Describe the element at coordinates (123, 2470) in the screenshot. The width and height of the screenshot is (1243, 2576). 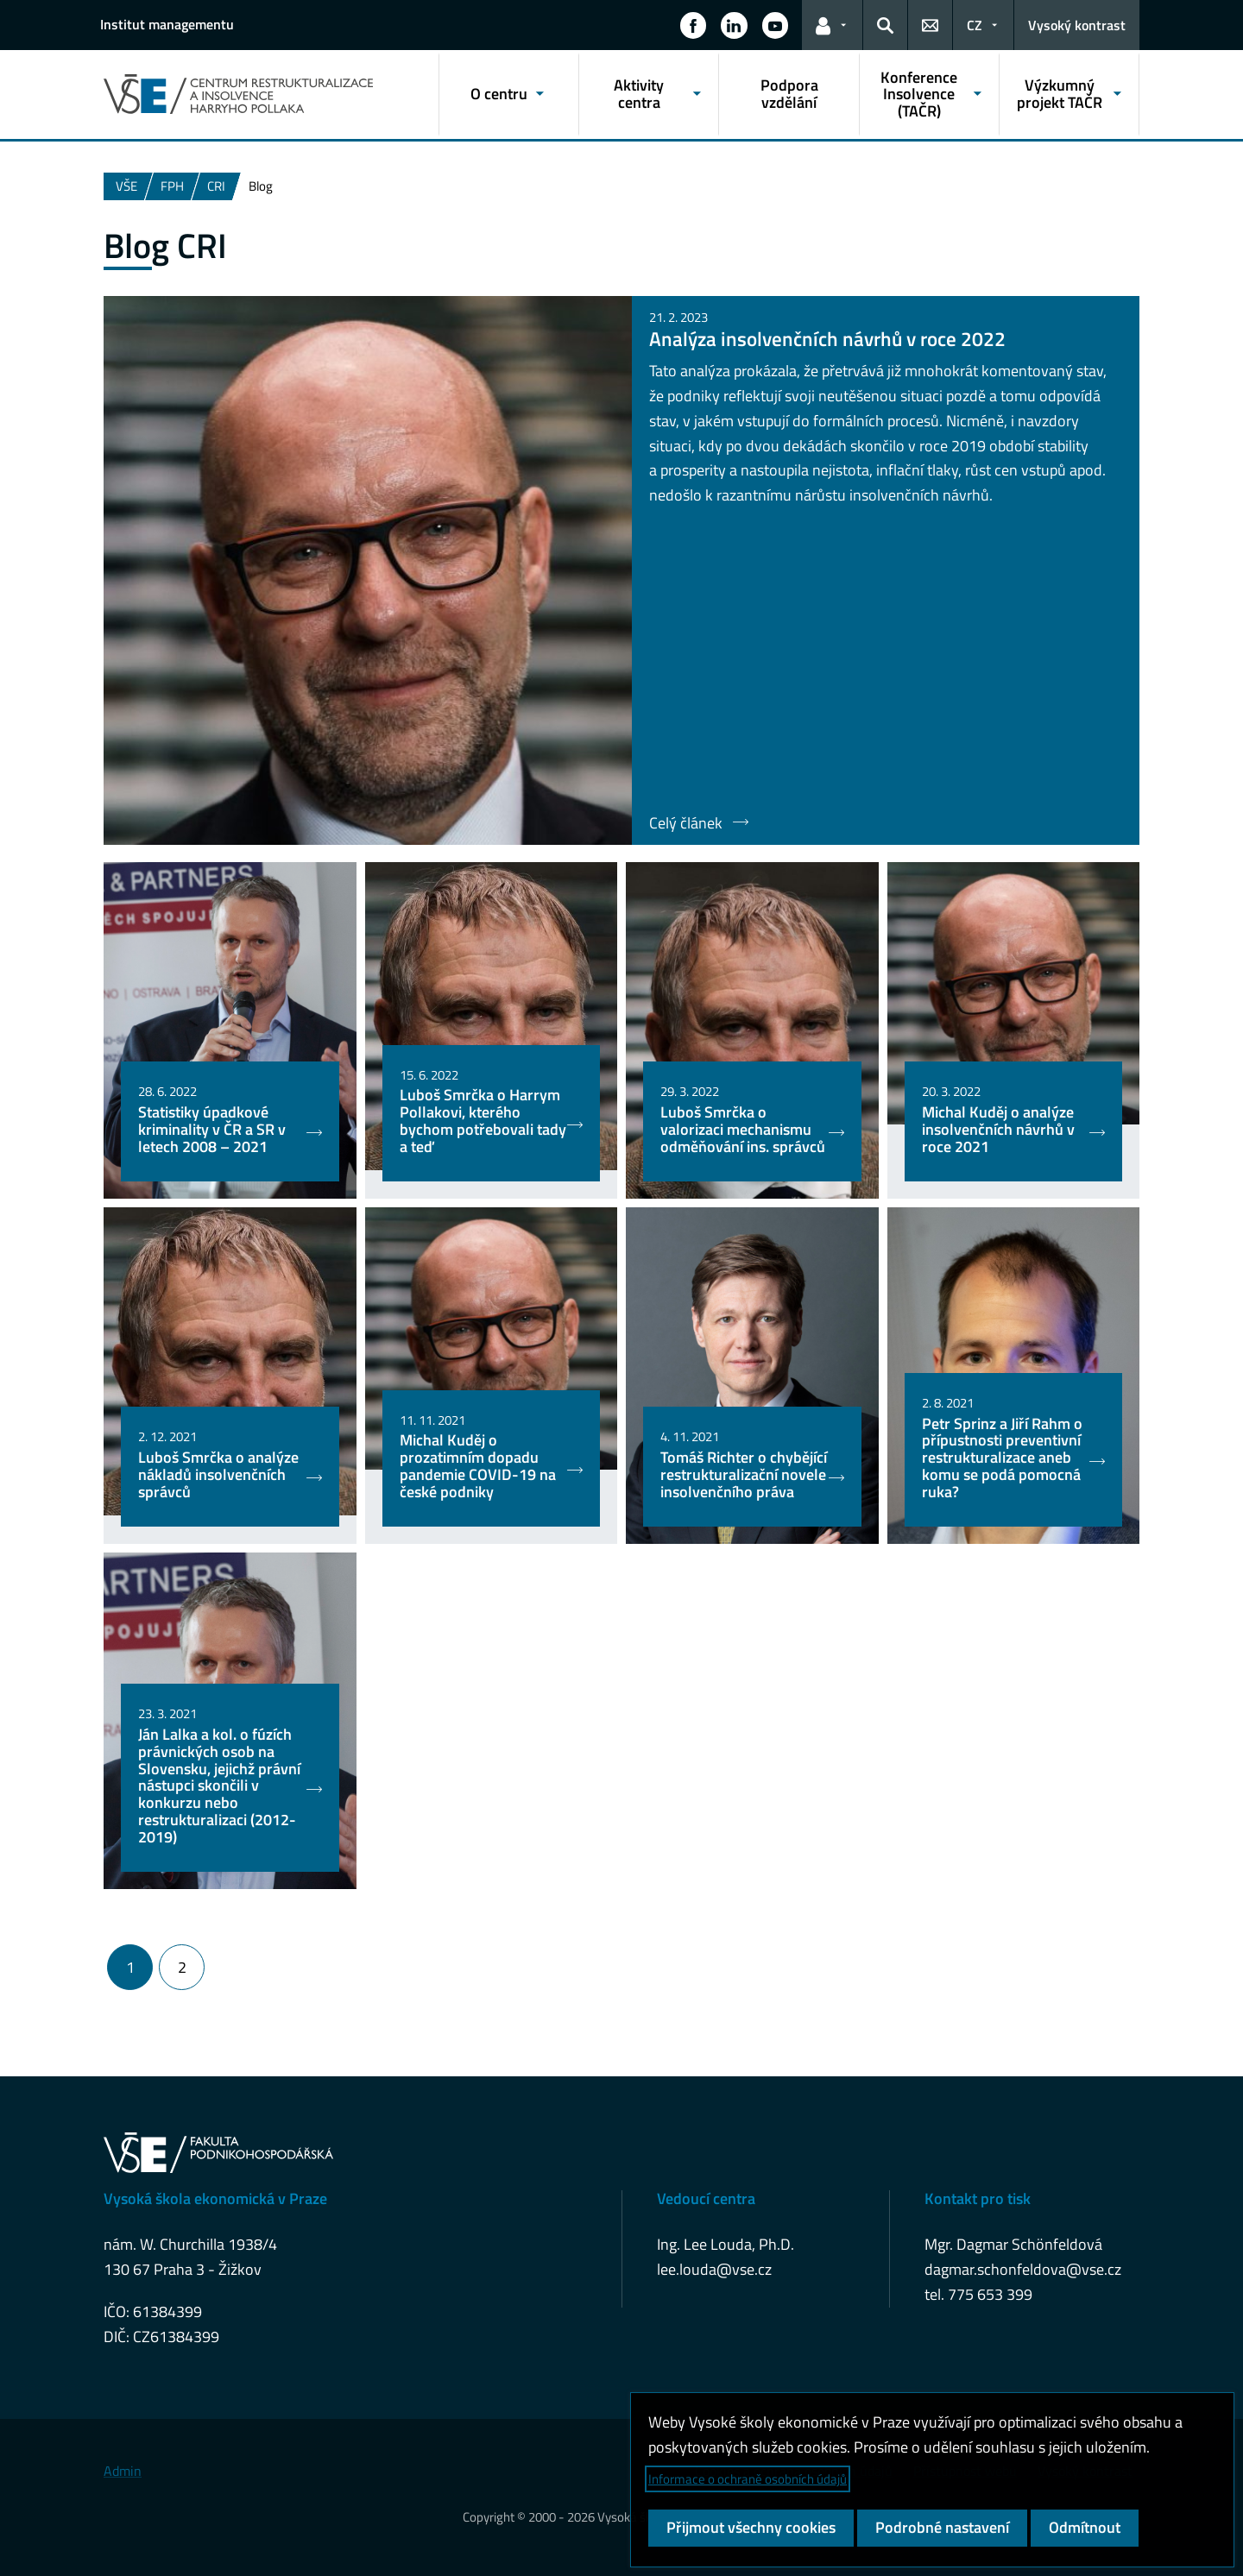
I see `Admin` at that location.